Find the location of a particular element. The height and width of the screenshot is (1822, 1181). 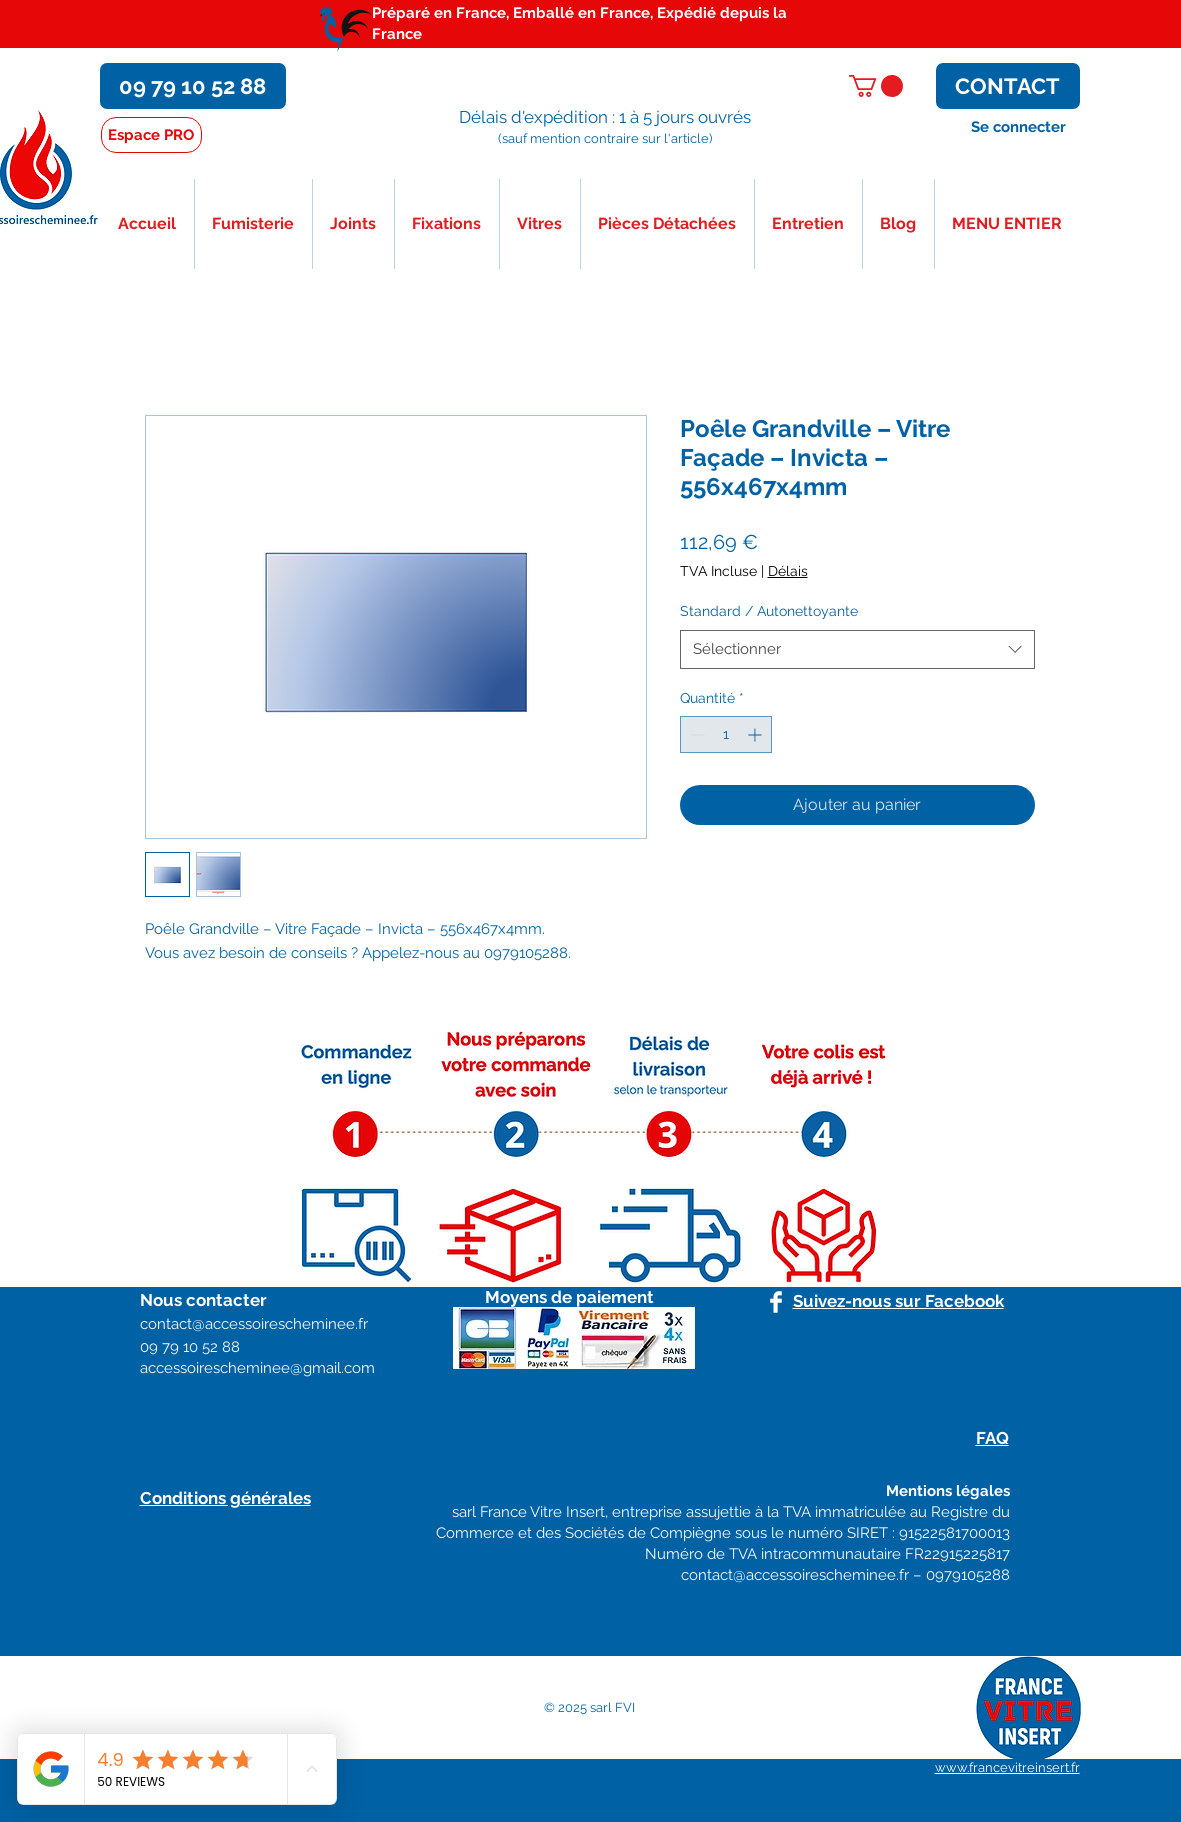

[Increment] is located at coordinates (756, 734).